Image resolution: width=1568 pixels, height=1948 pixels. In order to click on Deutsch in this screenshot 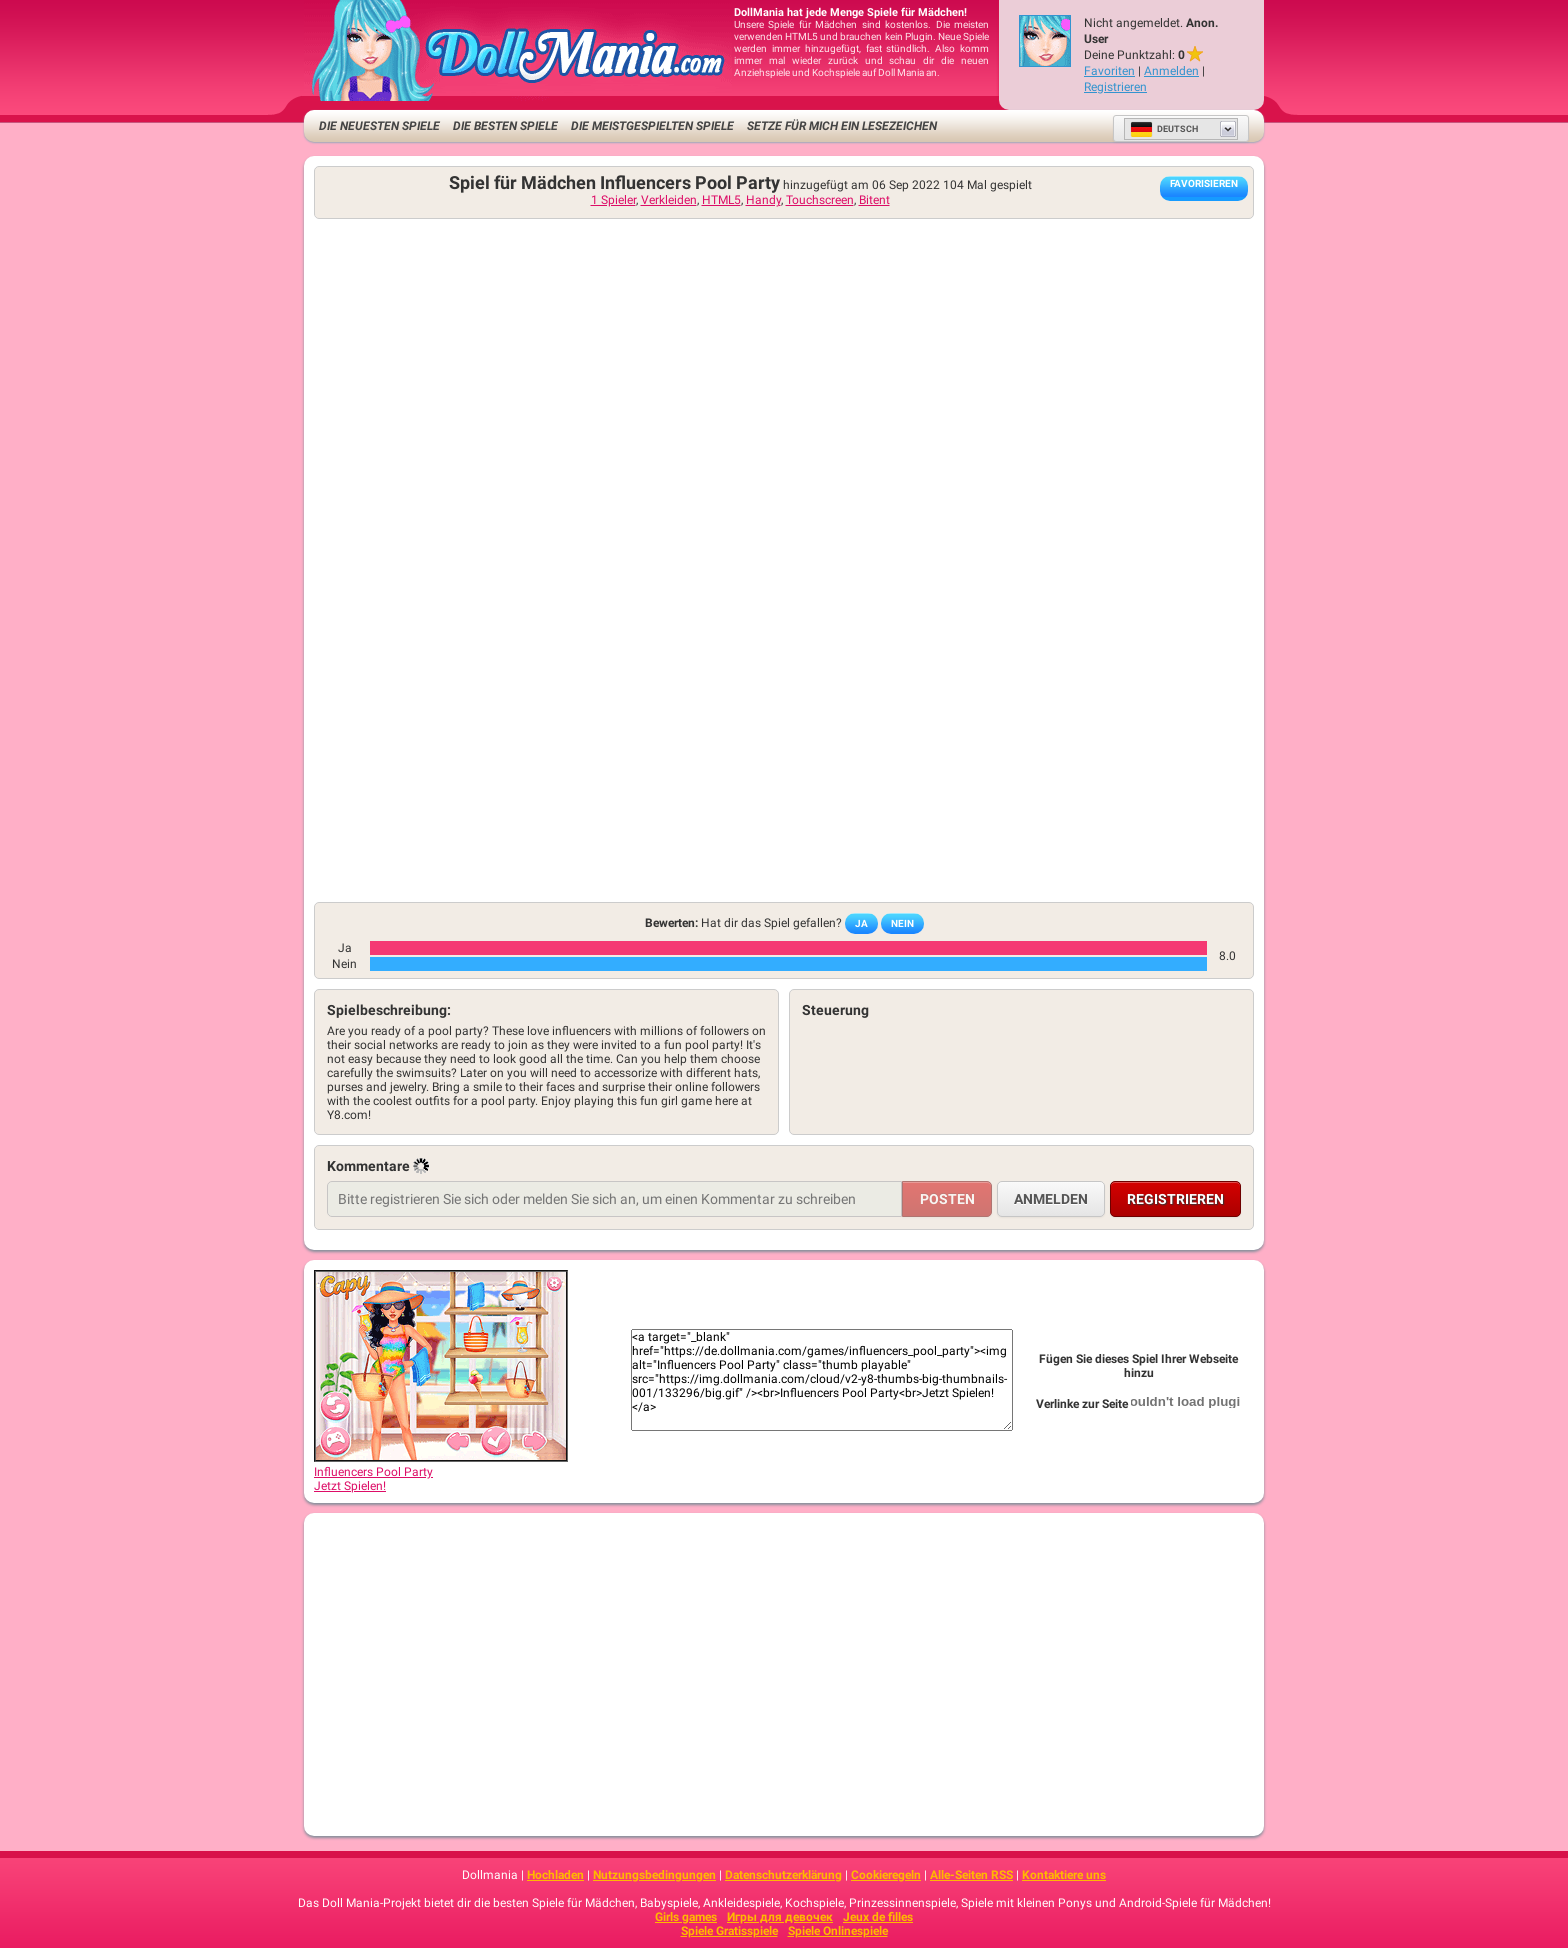, I will do `click(1164, 129)`.